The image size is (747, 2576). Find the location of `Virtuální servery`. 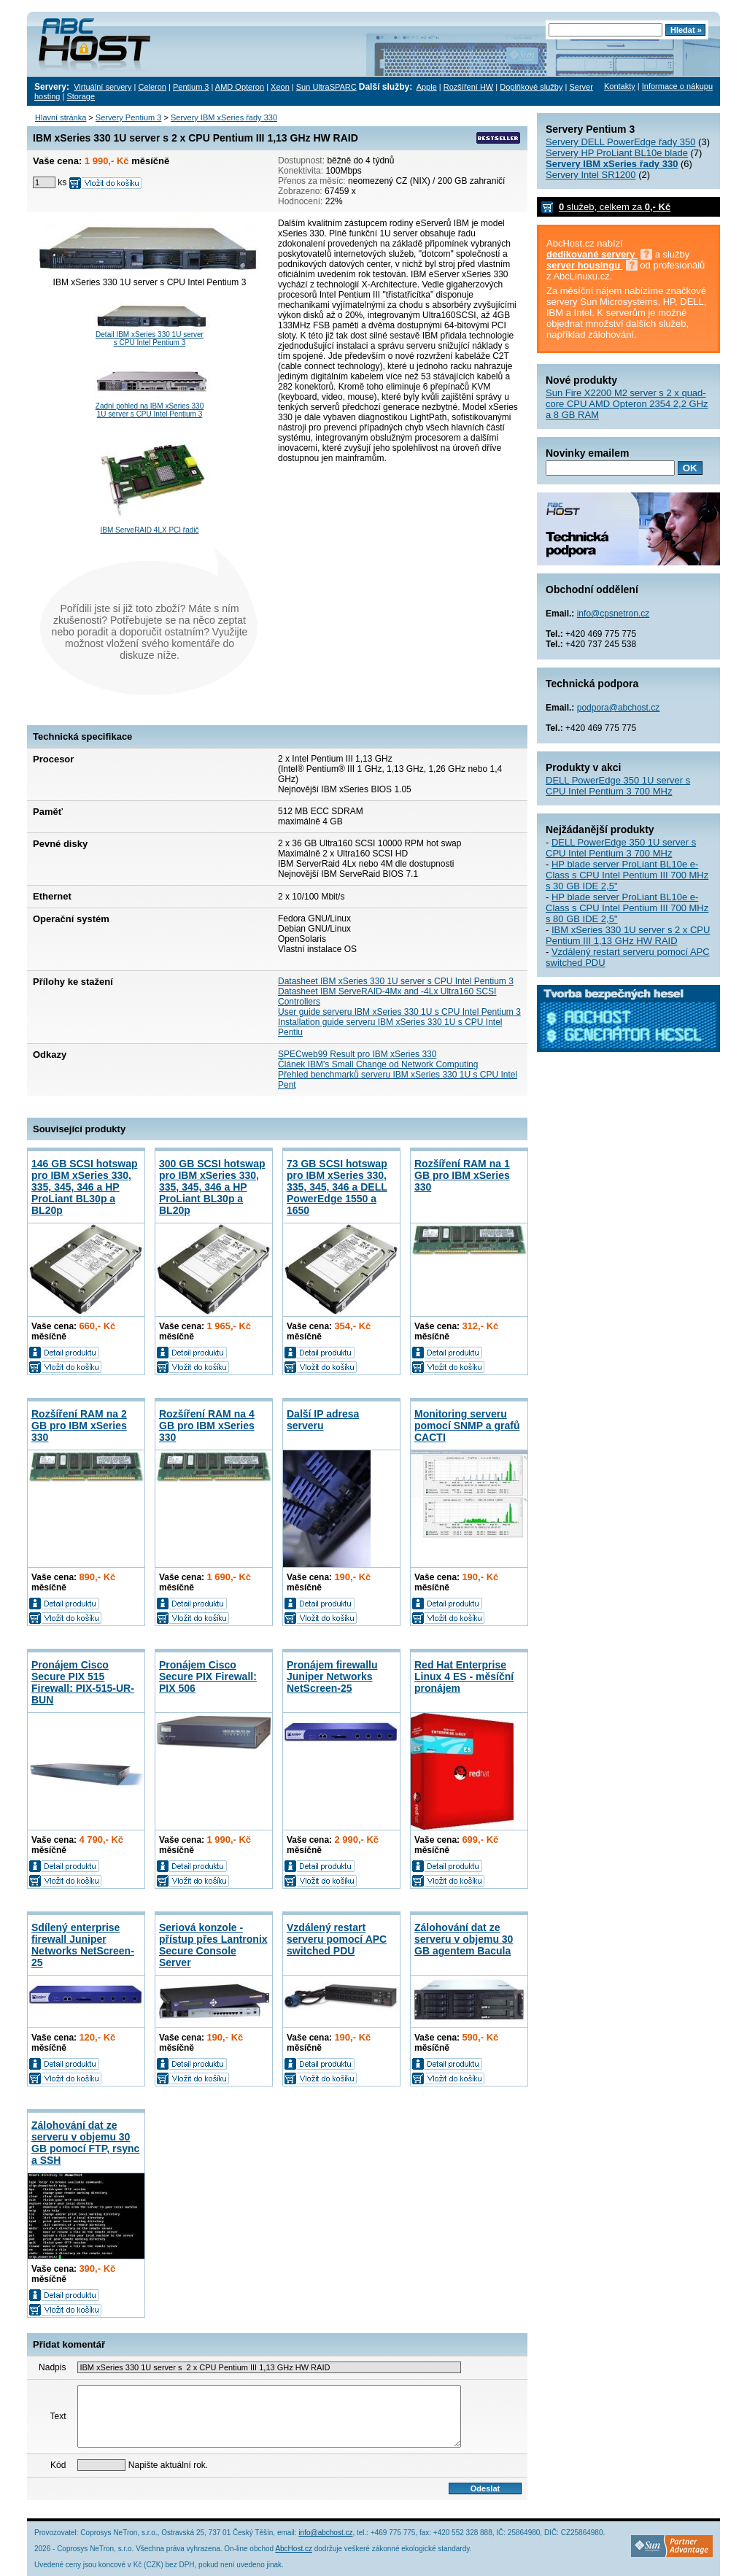

Virtuální servery is located at coordinates (102, 86).